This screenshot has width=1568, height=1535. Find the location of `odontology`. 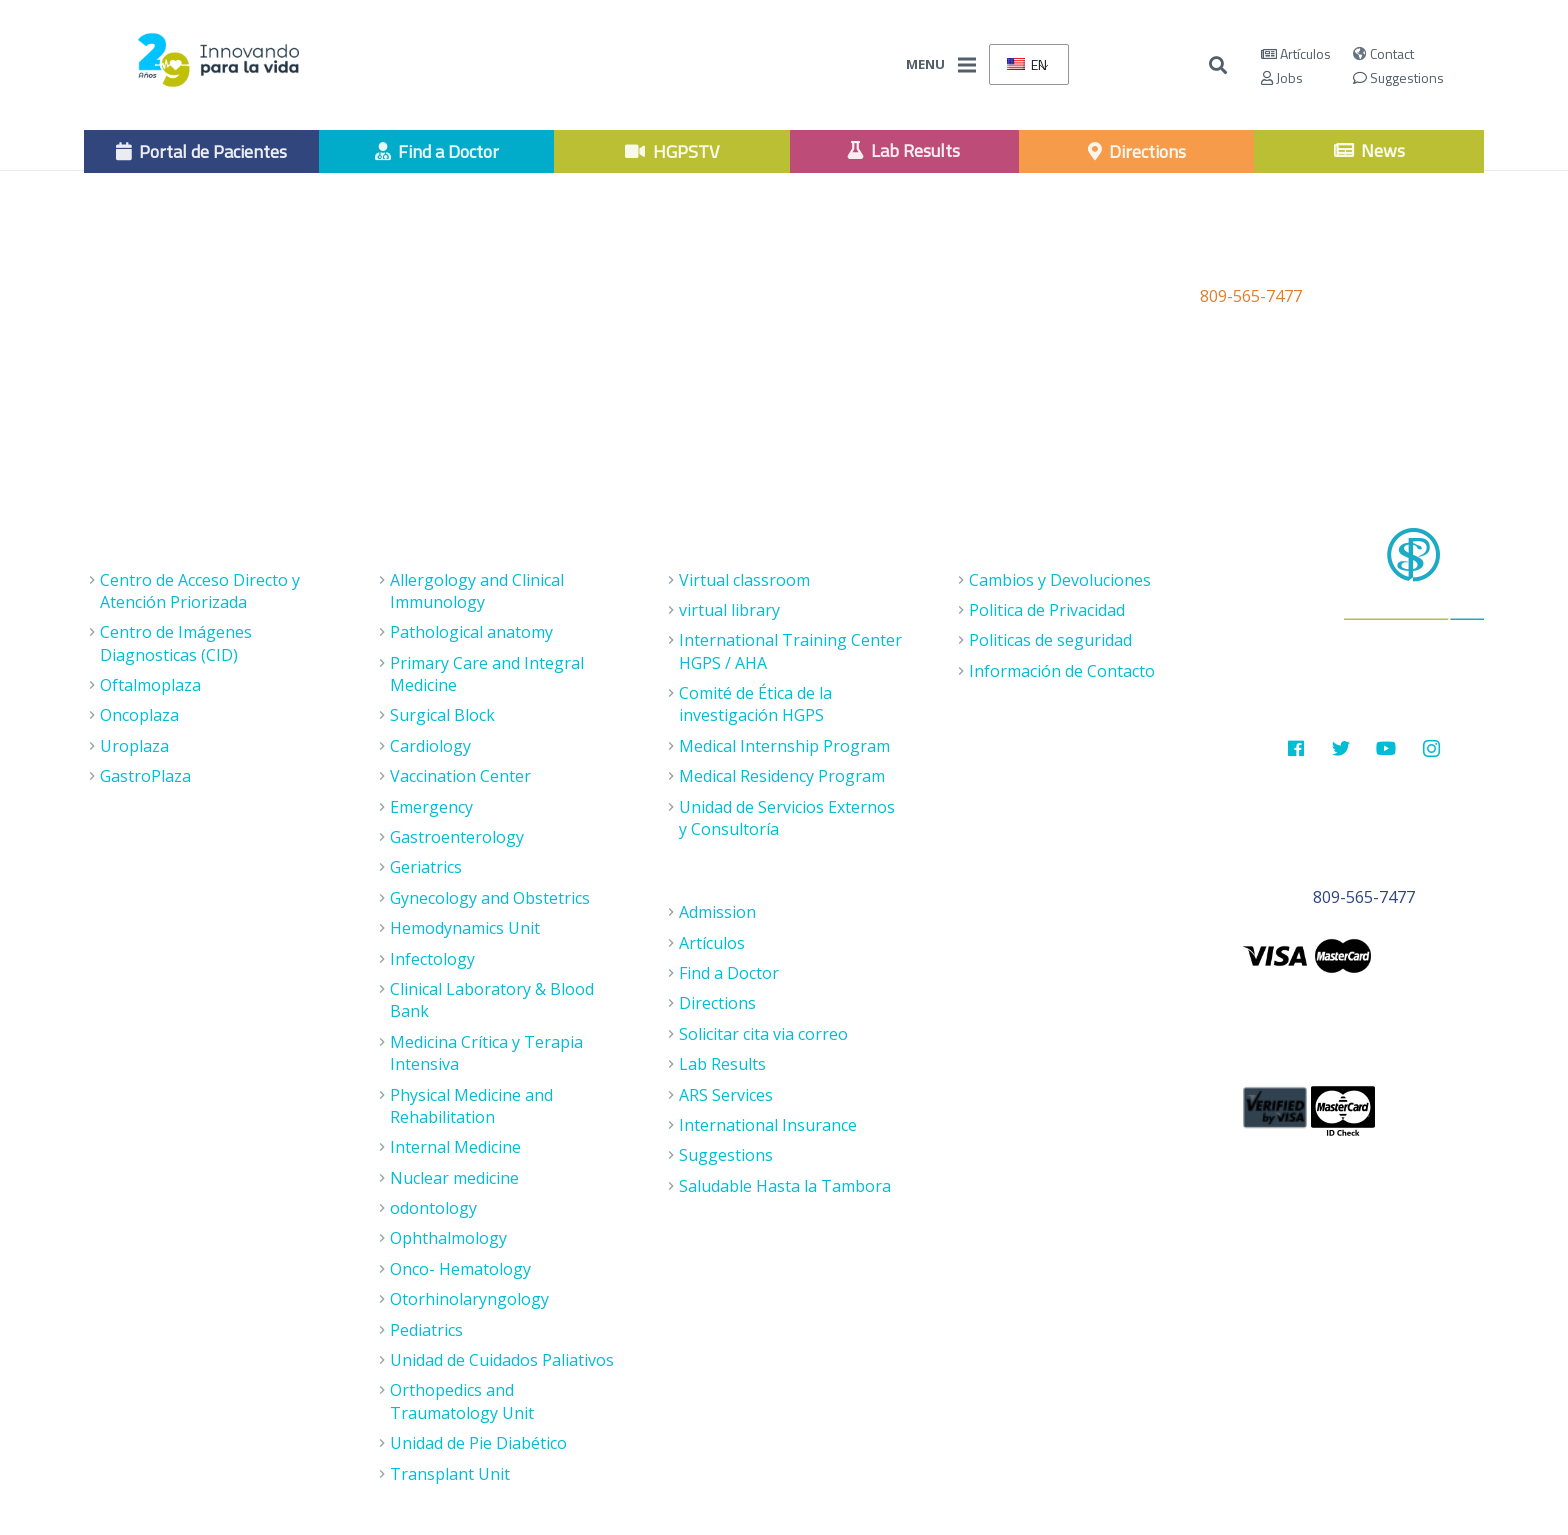

odontology is located at coordinates (433, 1208).